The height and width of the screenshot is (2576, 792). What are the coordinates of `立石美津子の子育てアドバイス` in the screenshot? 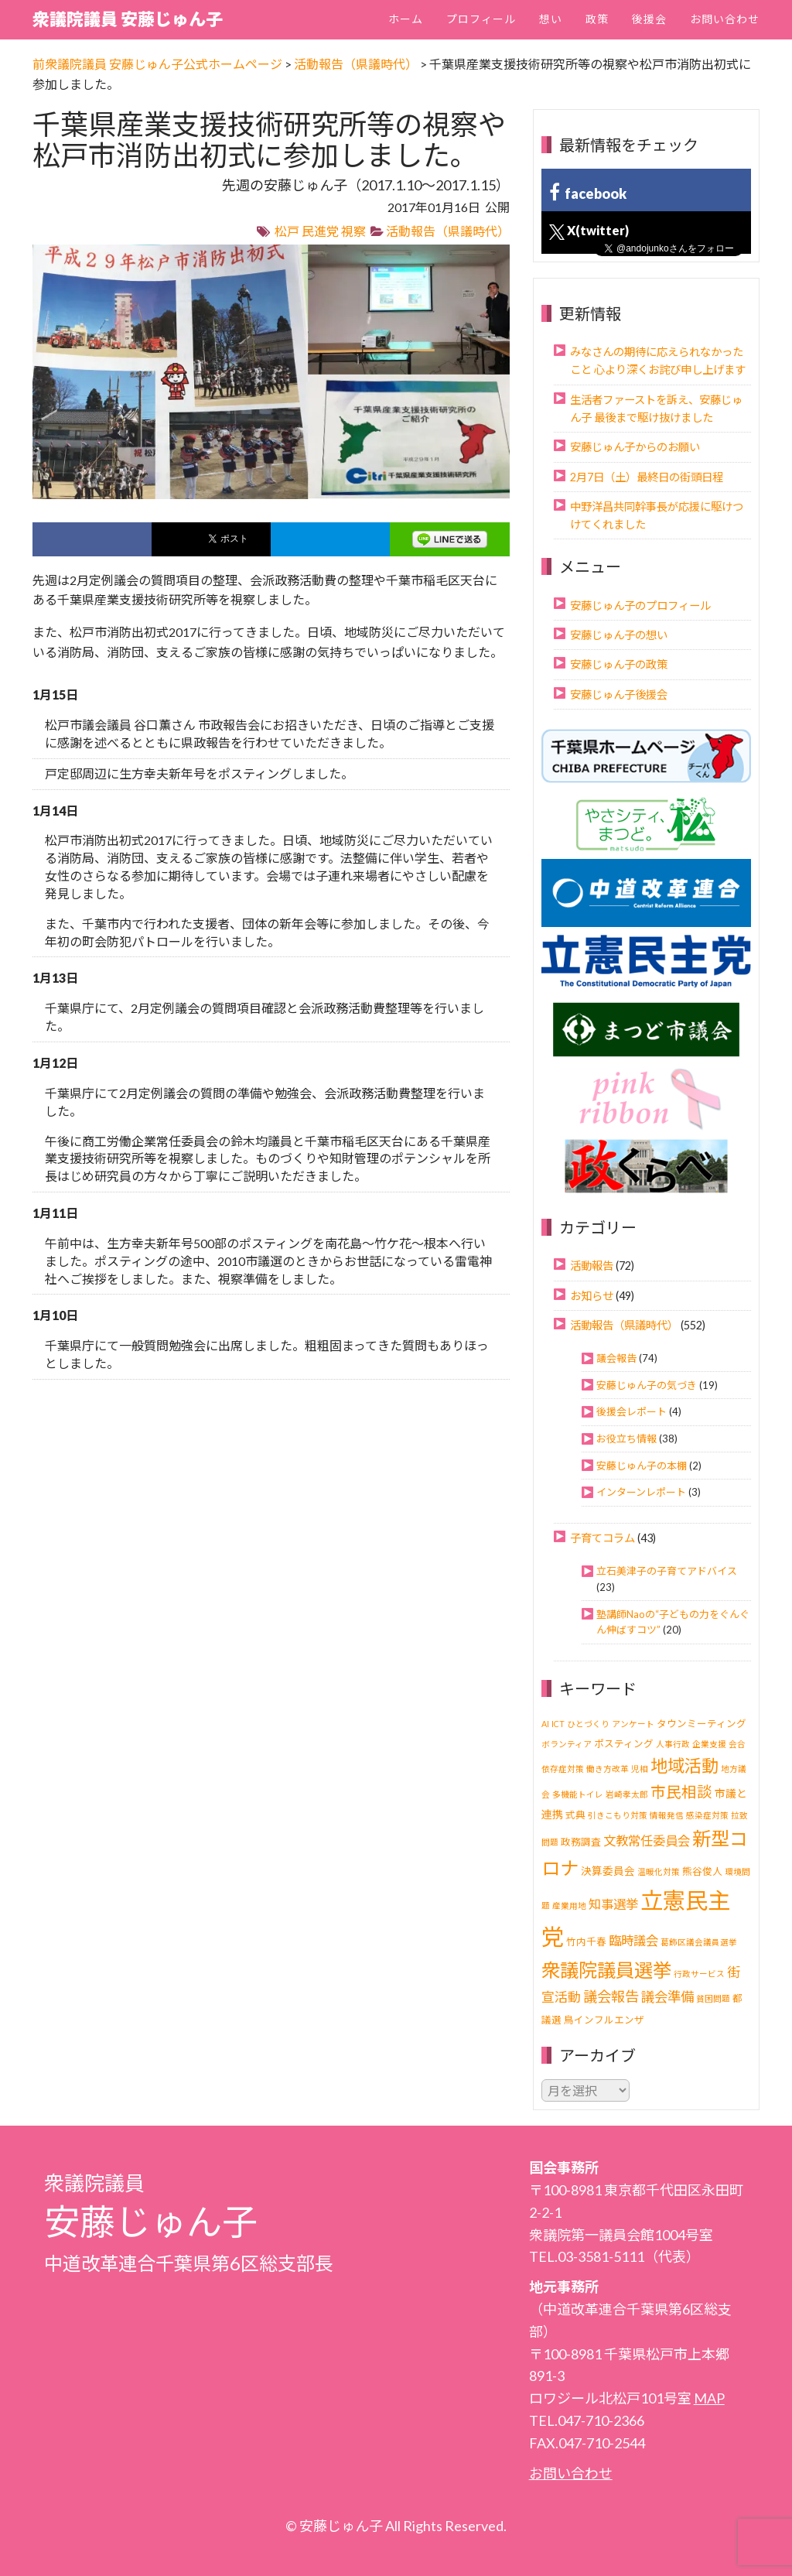 It's located at (666, 1571).